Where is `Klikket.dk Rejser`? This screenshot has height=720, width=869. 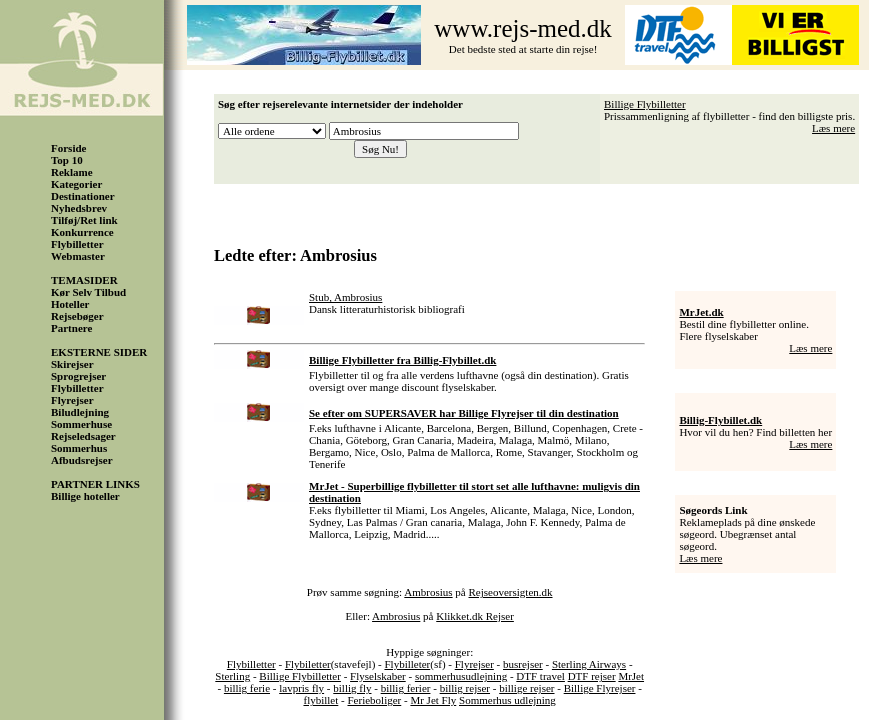
Klikket.dk Rejser is located at coordinates (475, 616).